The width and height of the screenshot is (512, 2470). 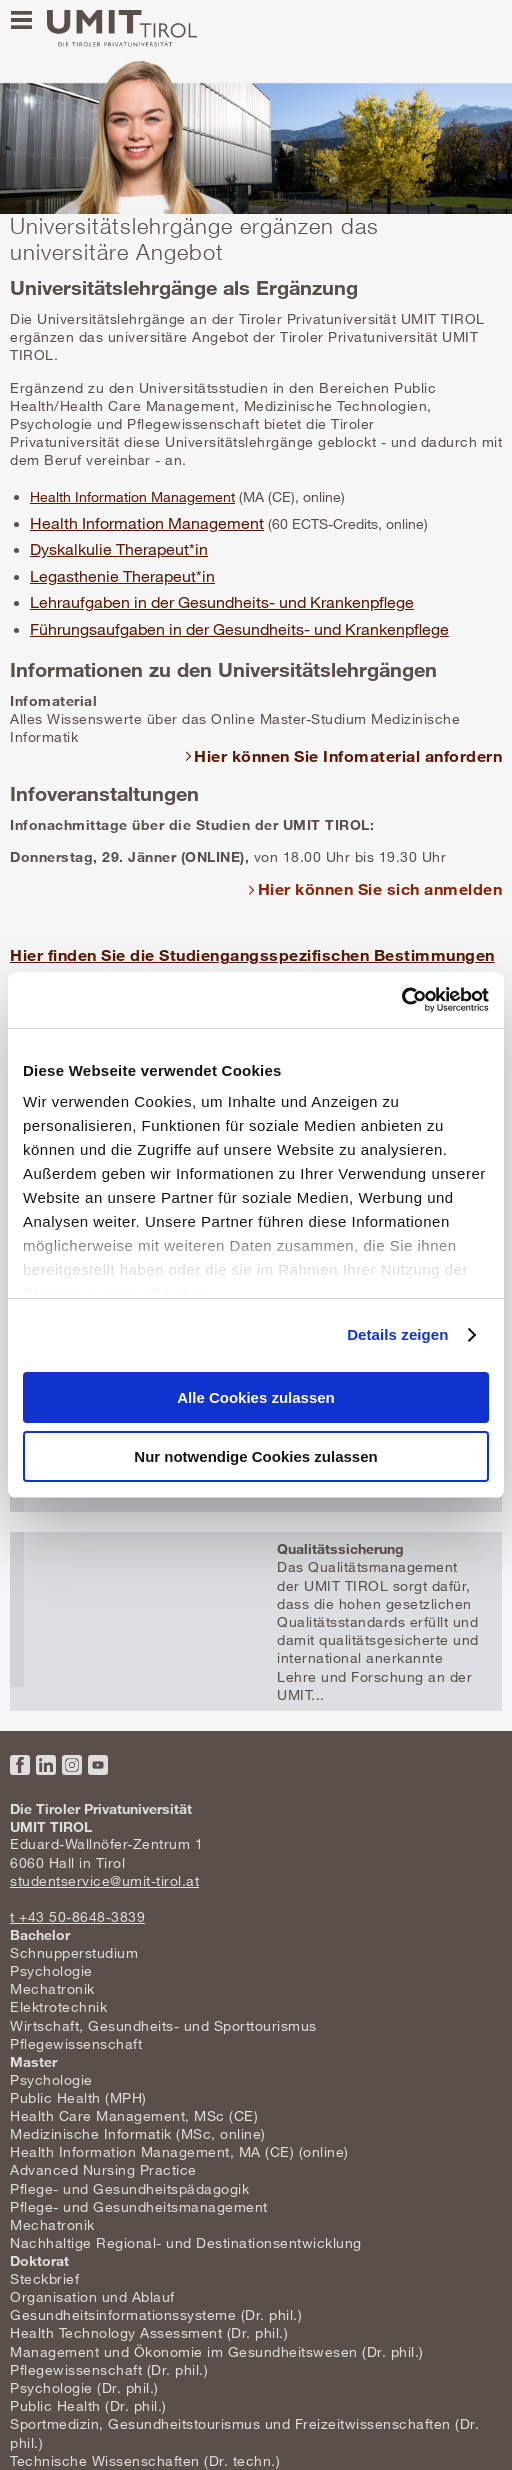 What do you see at coordinates (149, 2332) in the screenshot?
I see `Health Technology Assessment (Dr. phil.)` at bounding box center [149, 2332].